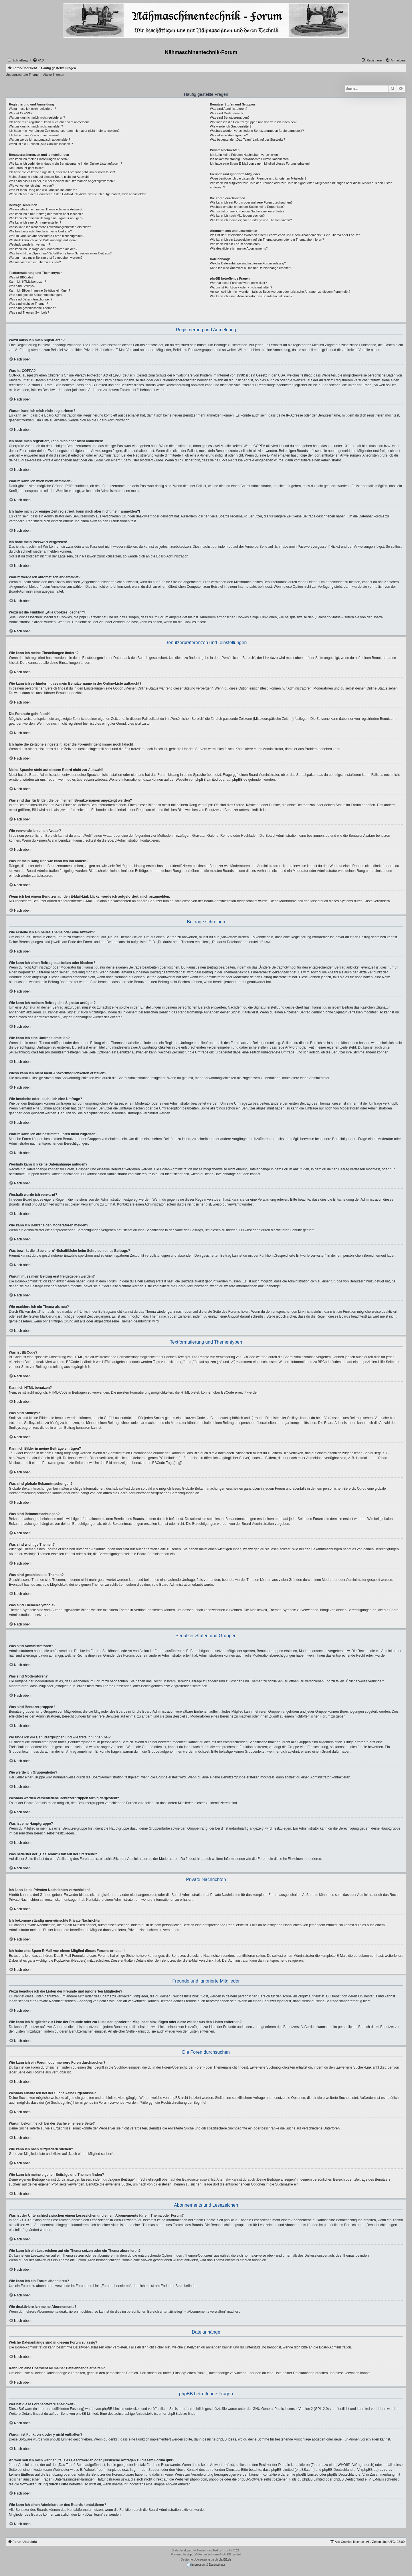  Describe the element at coordinates (247, 206) in the screenshot. I see `Weshalb erhalte ich bei der Suche keine Ergebnisse?` at that location.